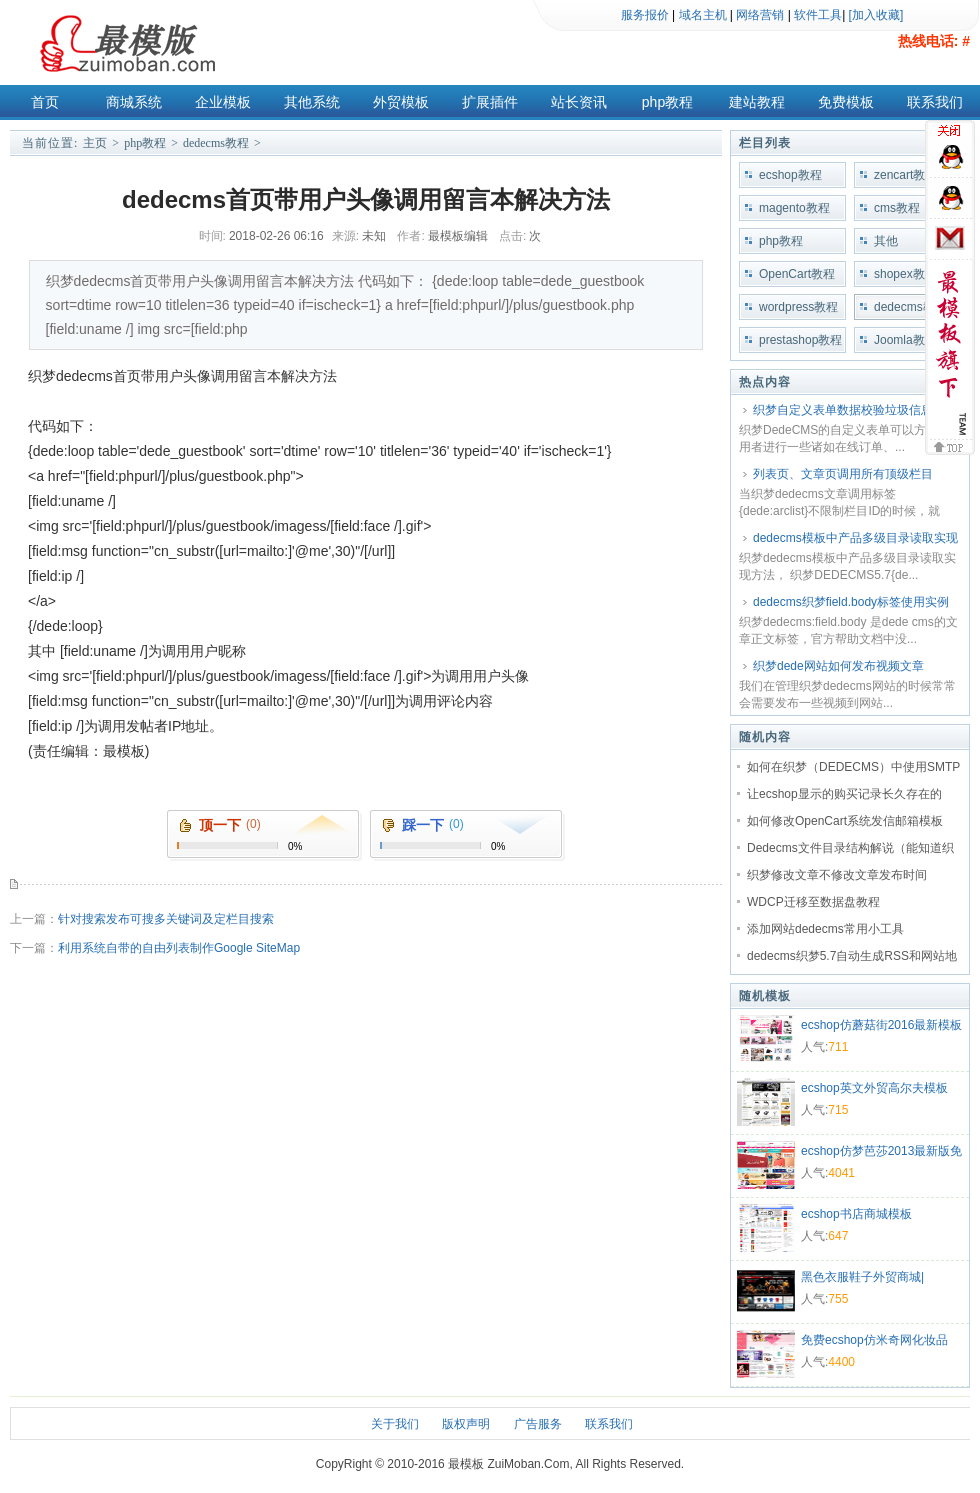 This screenshot has width=980, height=1493. What do you see at coordinates (876, 15) in the screenshot?
I see `[加入收藏]` at bounding box center [876, 15].